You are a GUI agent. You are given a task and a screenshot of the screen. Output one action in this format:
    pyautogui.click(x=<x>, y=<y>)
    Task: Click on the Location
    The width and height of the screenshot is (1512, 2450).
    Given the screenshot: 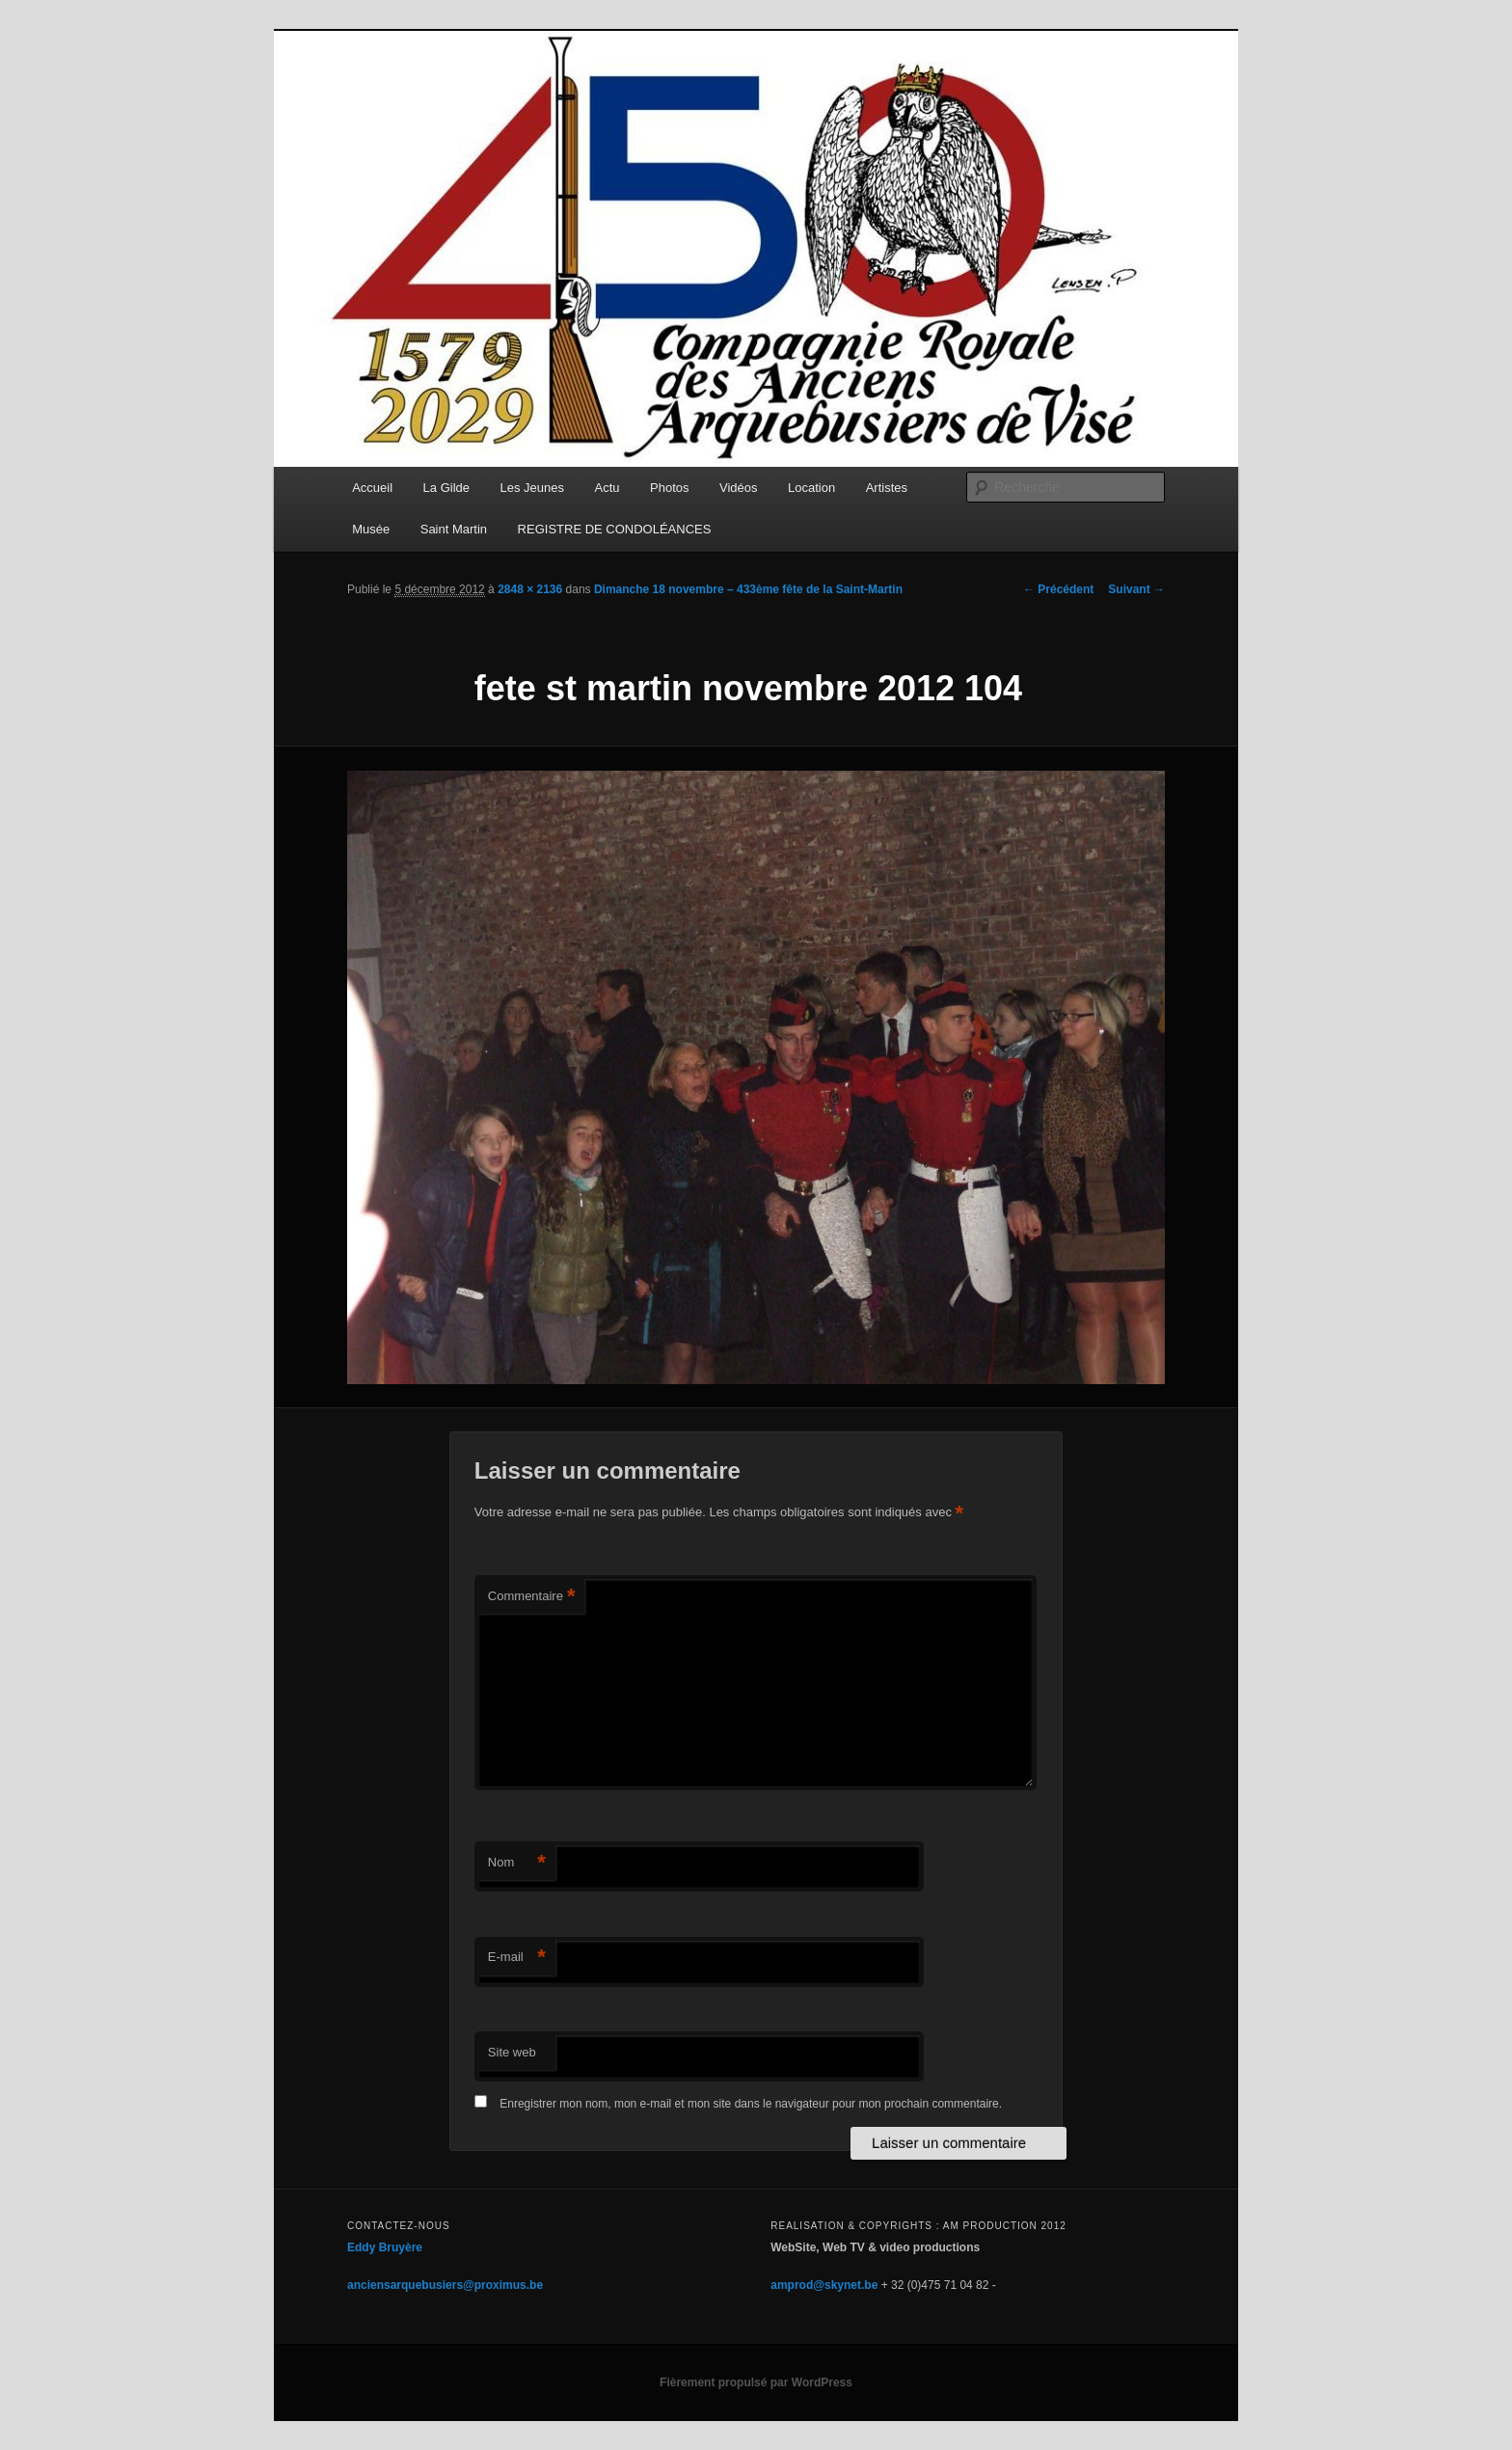 What is the action you would take?
    pyautogui.click(x=811, y=487)
    